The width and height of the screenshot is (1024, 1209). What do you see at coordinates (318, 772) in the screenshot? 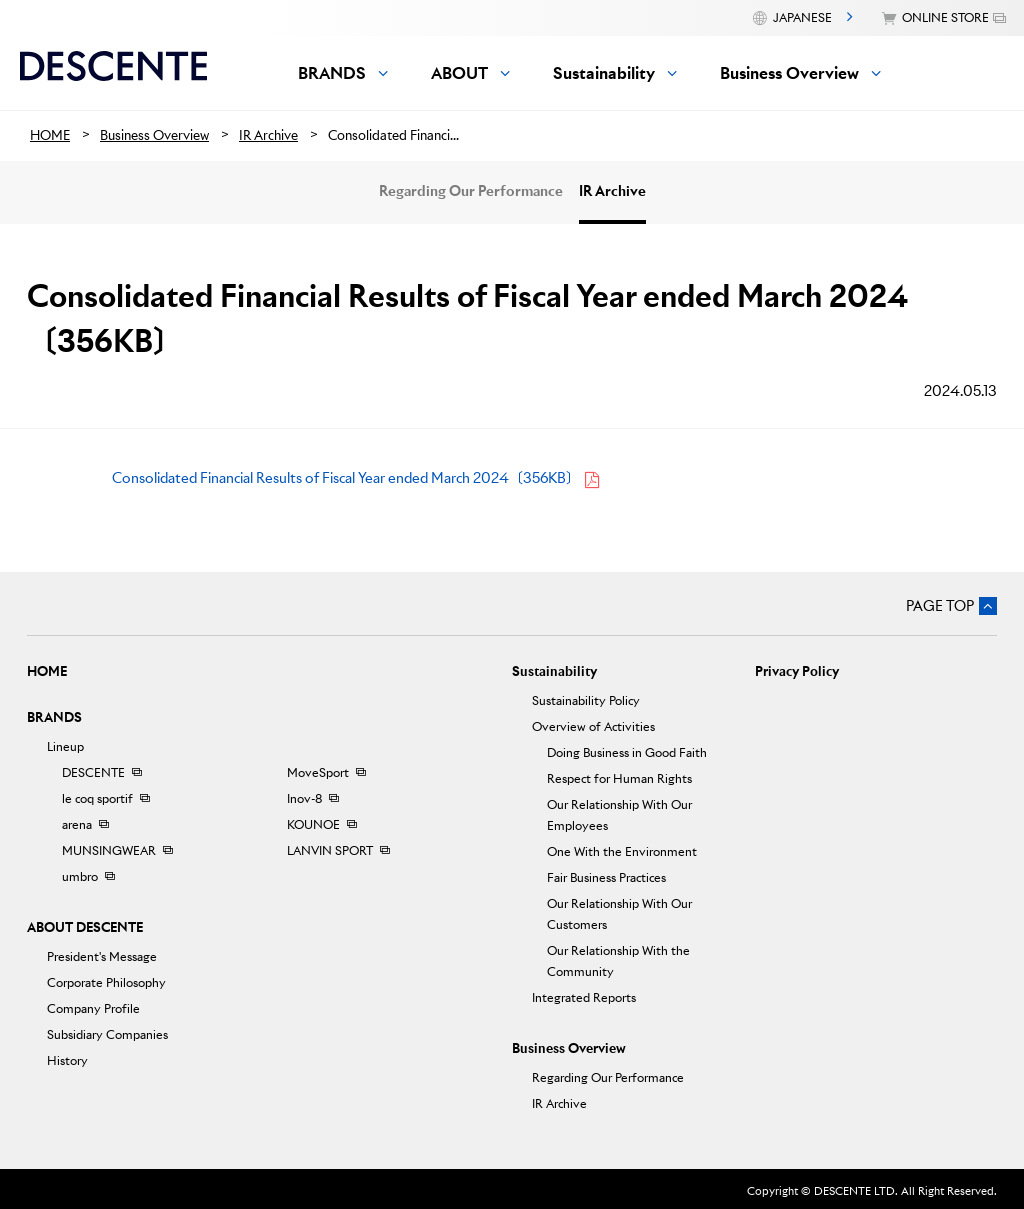
I see `MoveSport` at bounding box center [318, 772].